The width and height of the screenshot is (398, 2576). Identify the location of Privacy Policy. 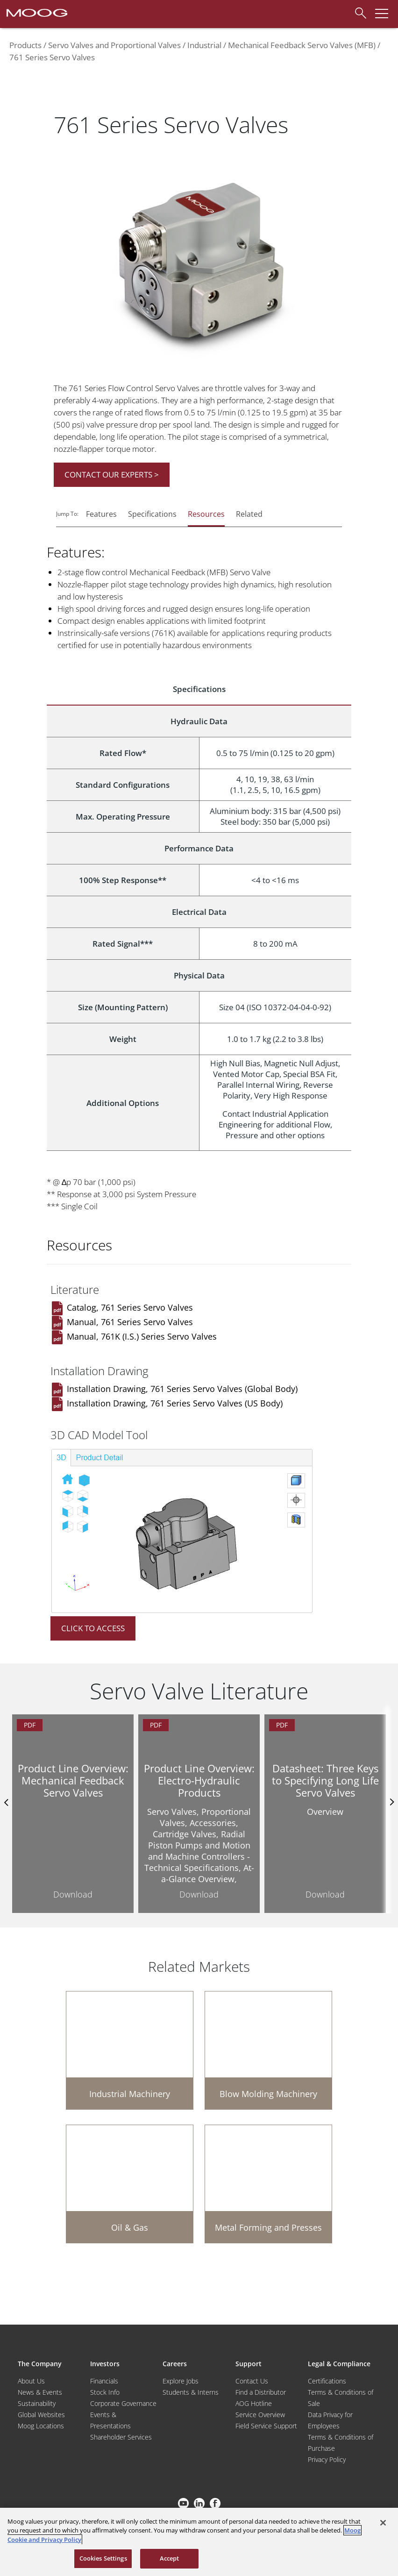
(327, 2459).